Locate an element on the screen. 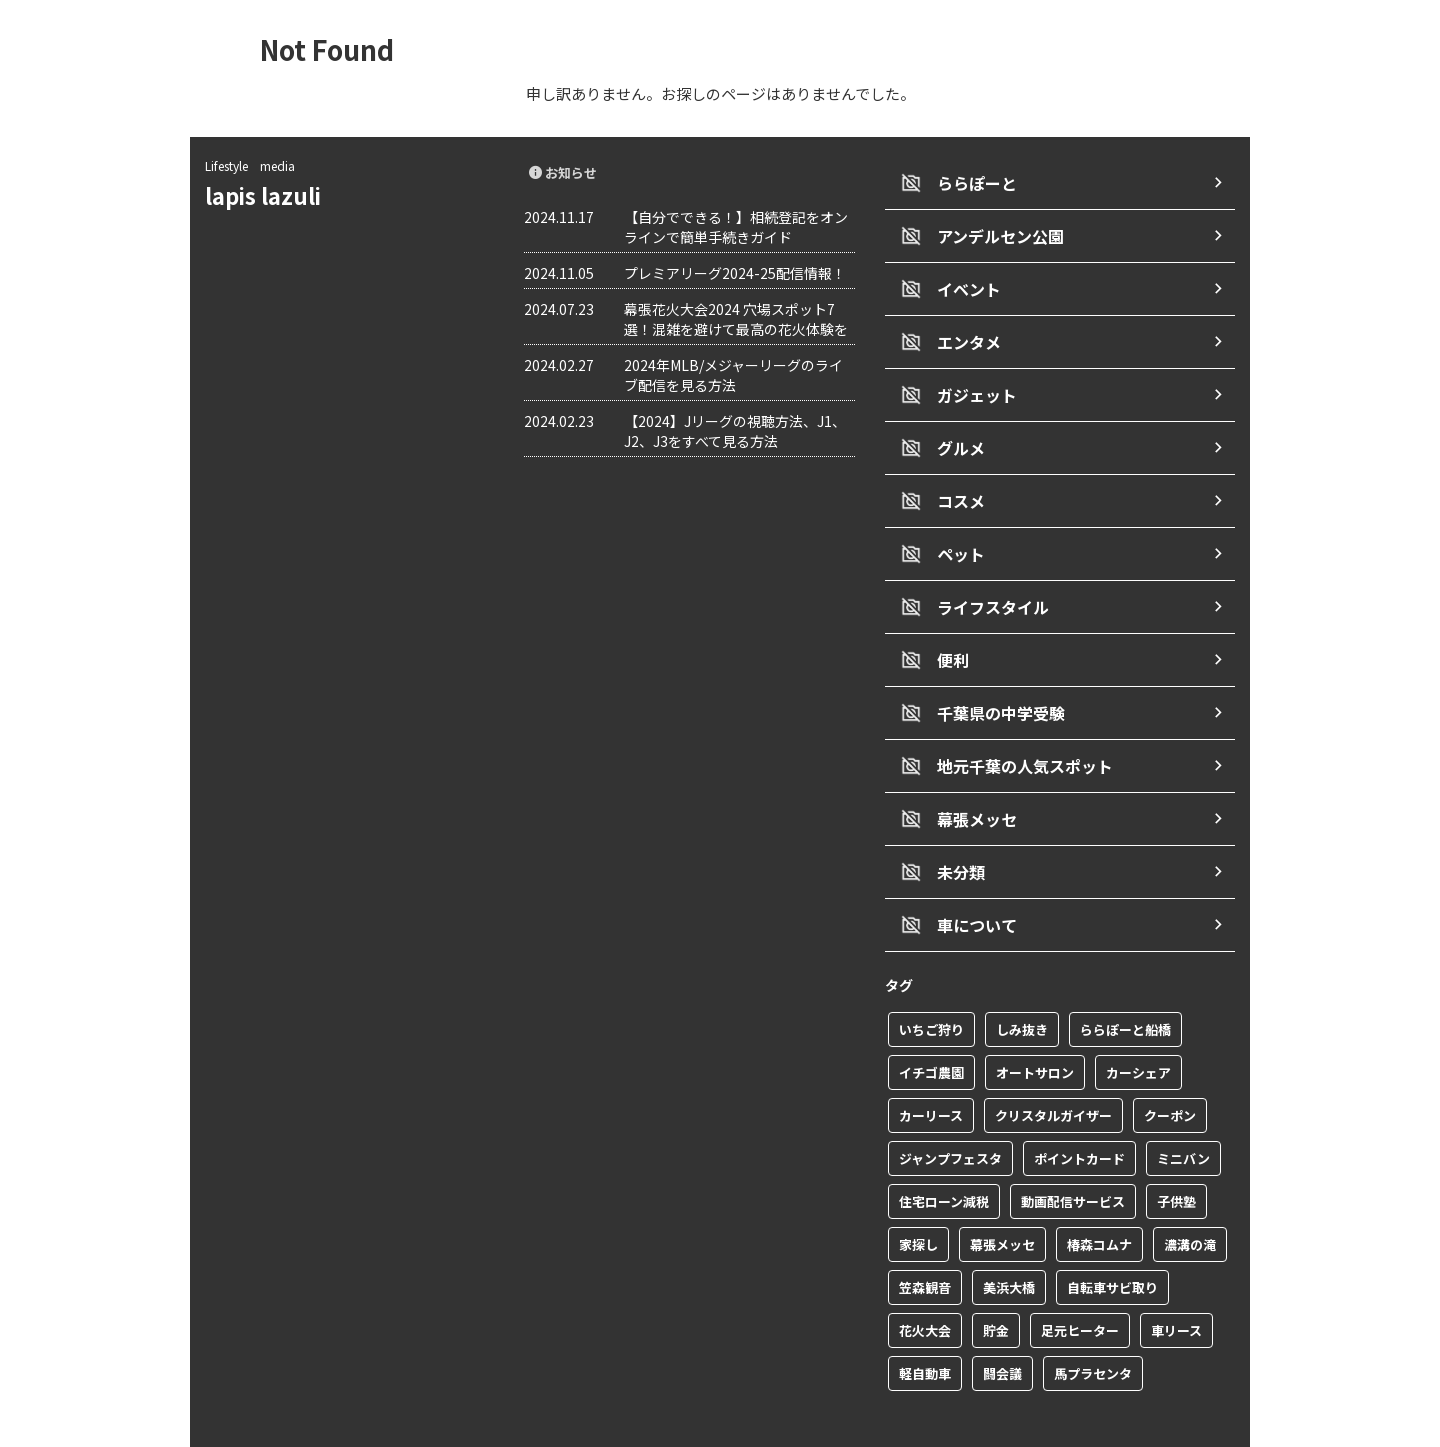 The height and width of the screenshot is (1447, 1440). 笠森観音 [笠森観音 (1個の項目)] is located at coordinates (925, 1239).